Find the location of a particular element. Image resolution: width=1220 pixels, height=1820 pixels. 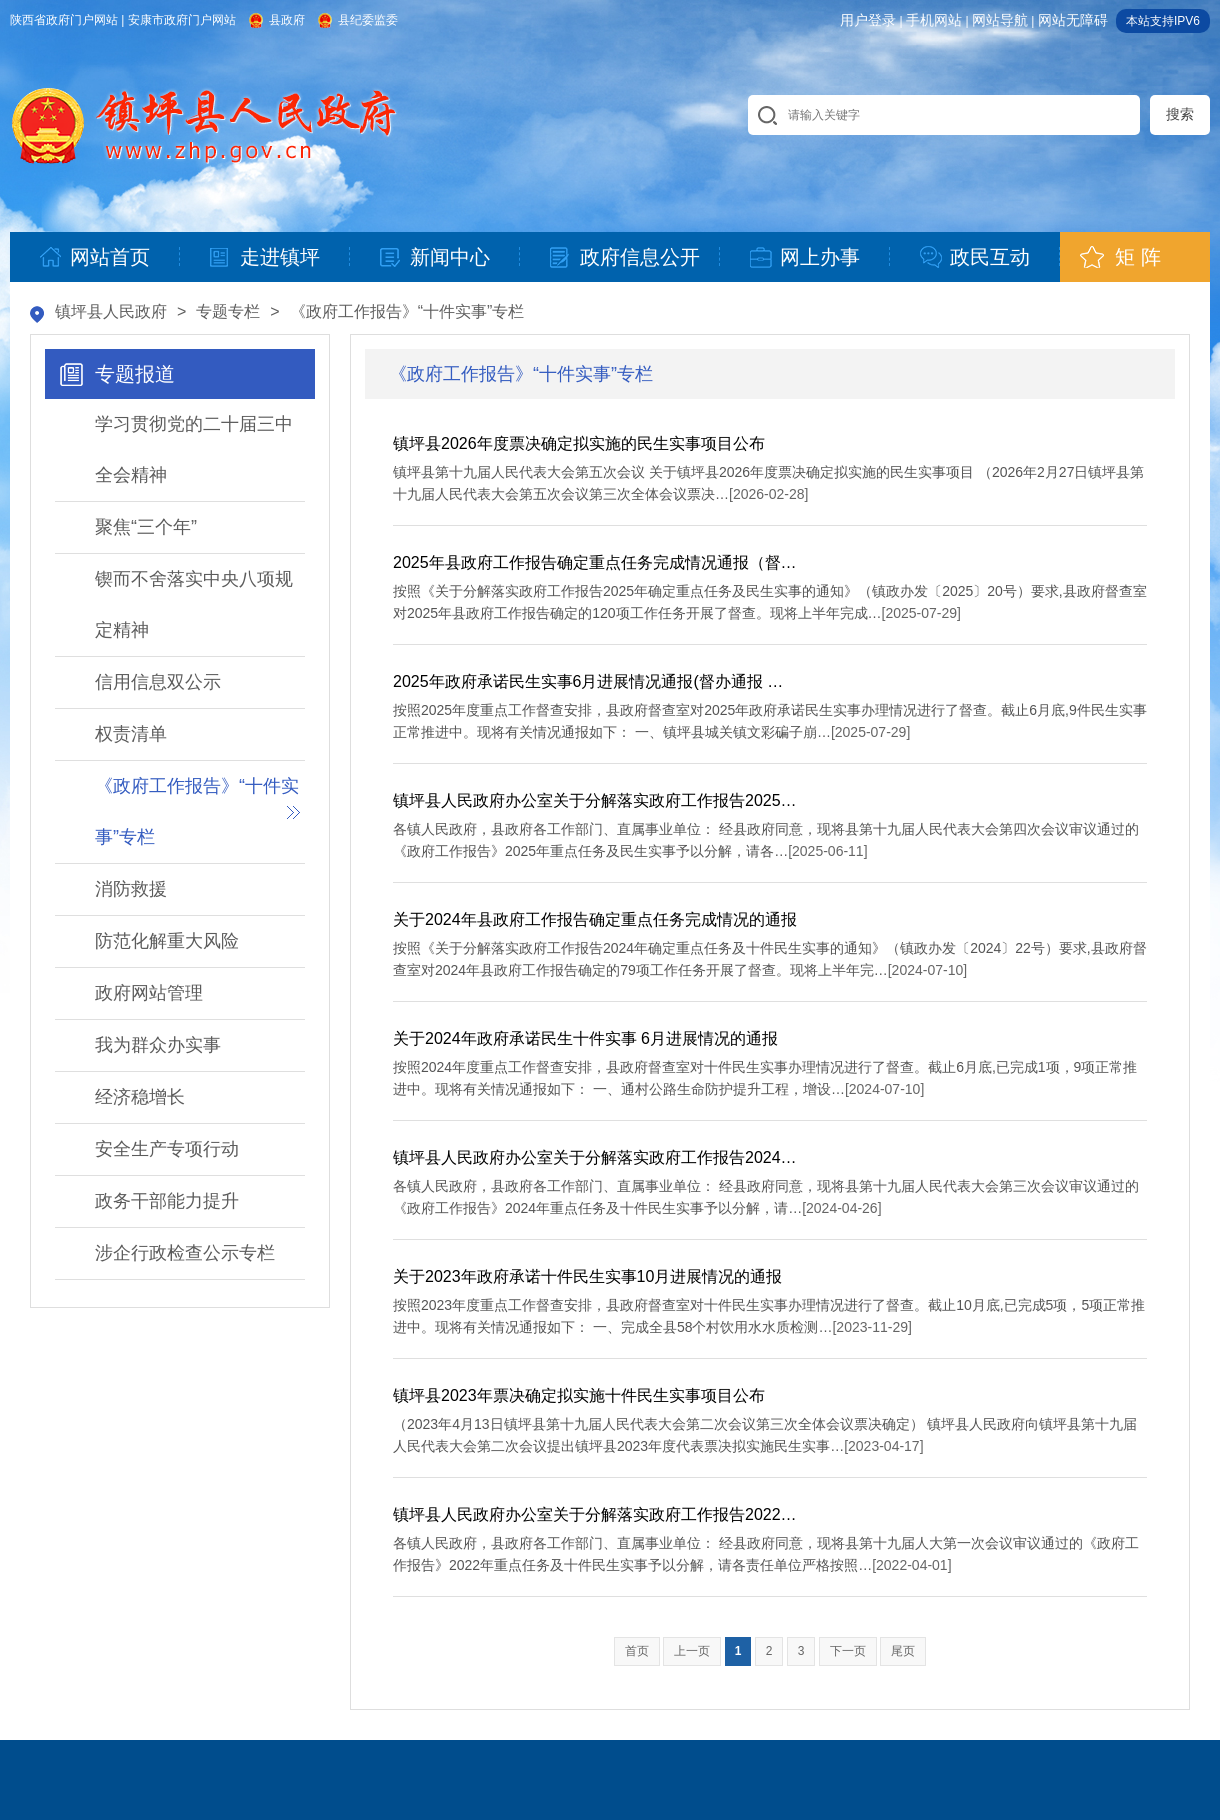

我为群众办实事 is located at coordinates (158, 1045).